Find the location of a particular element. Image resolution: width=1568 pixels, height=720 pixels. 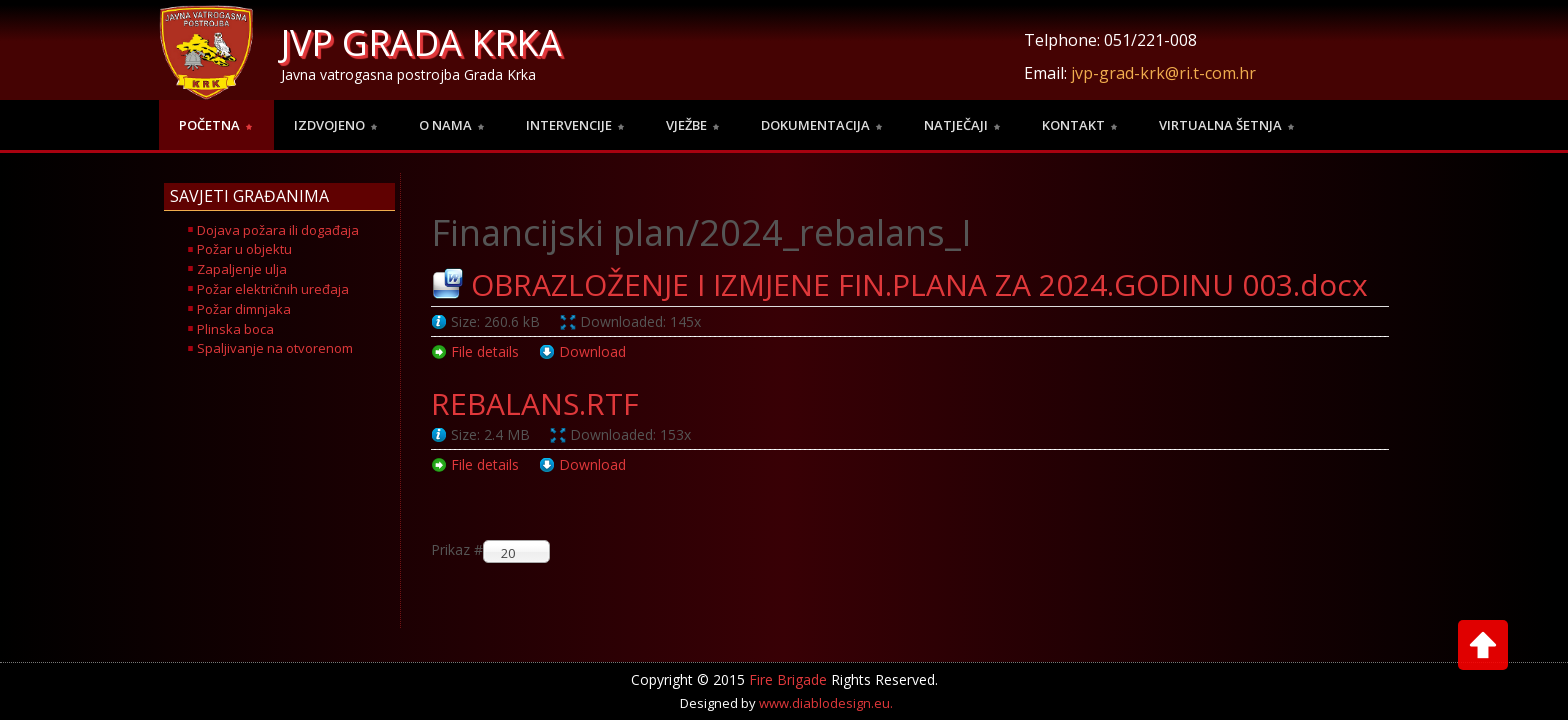

Plinska boca is located at coordinates (235, 329).